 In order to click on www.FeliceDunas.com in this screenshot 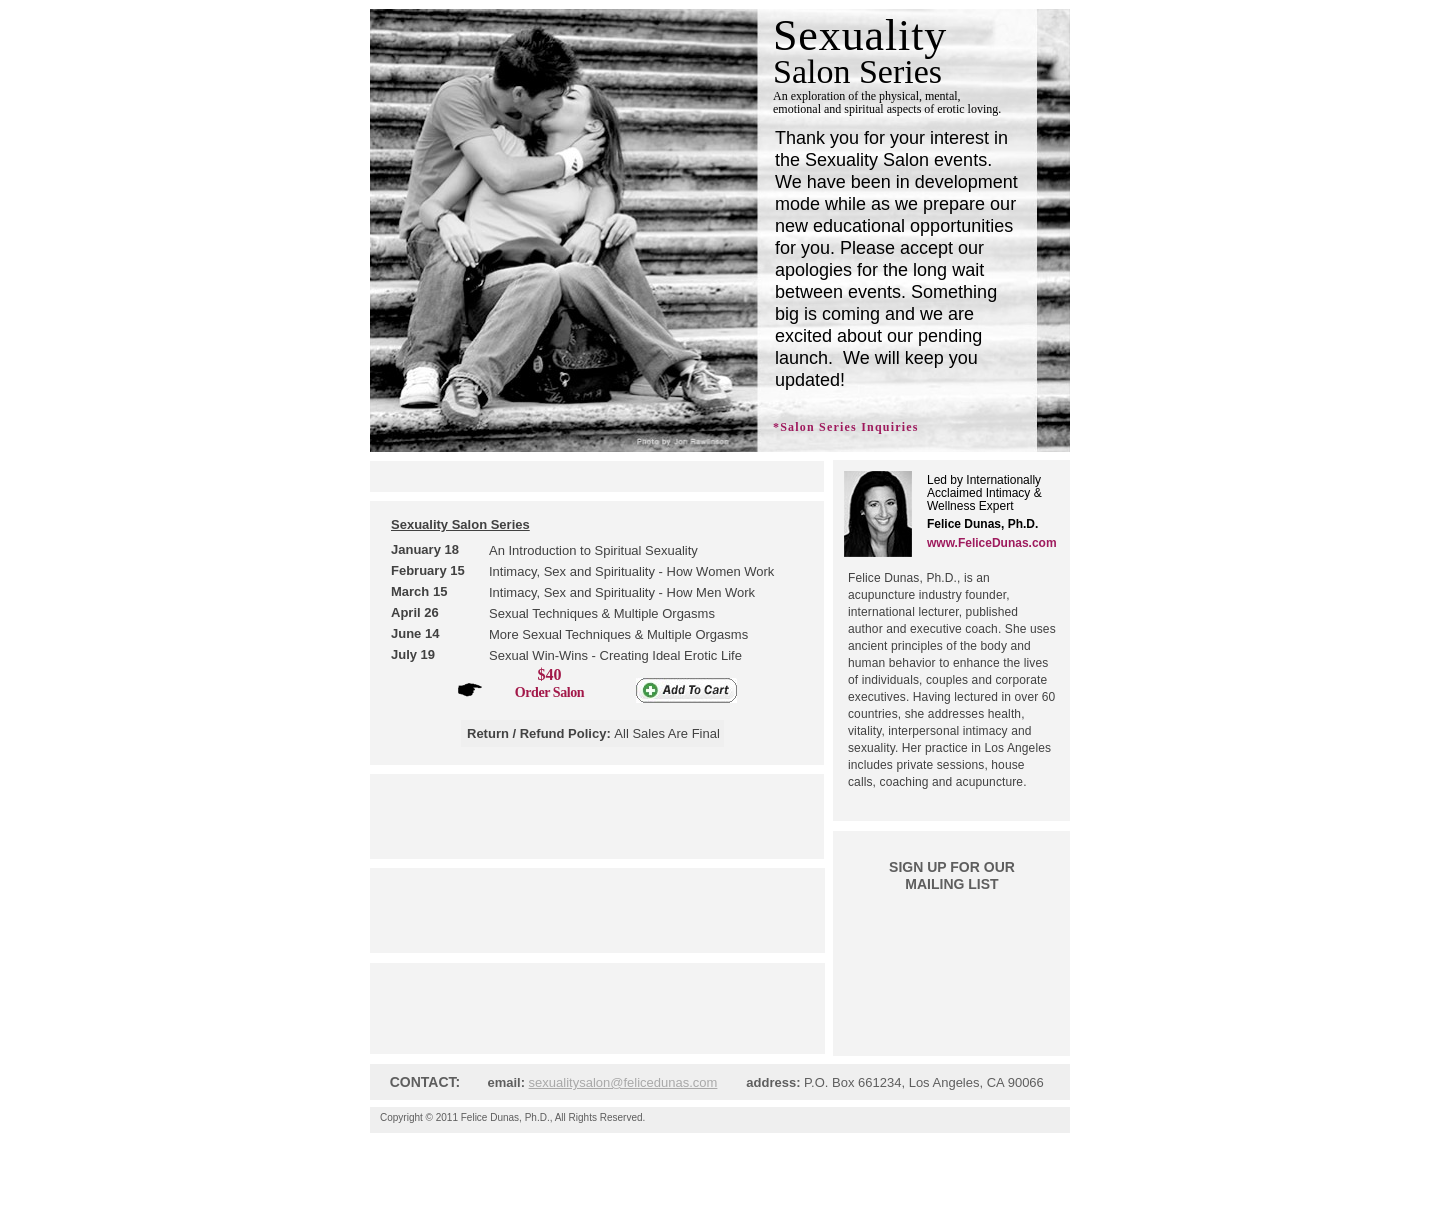, I will do `click(992, 543)`.